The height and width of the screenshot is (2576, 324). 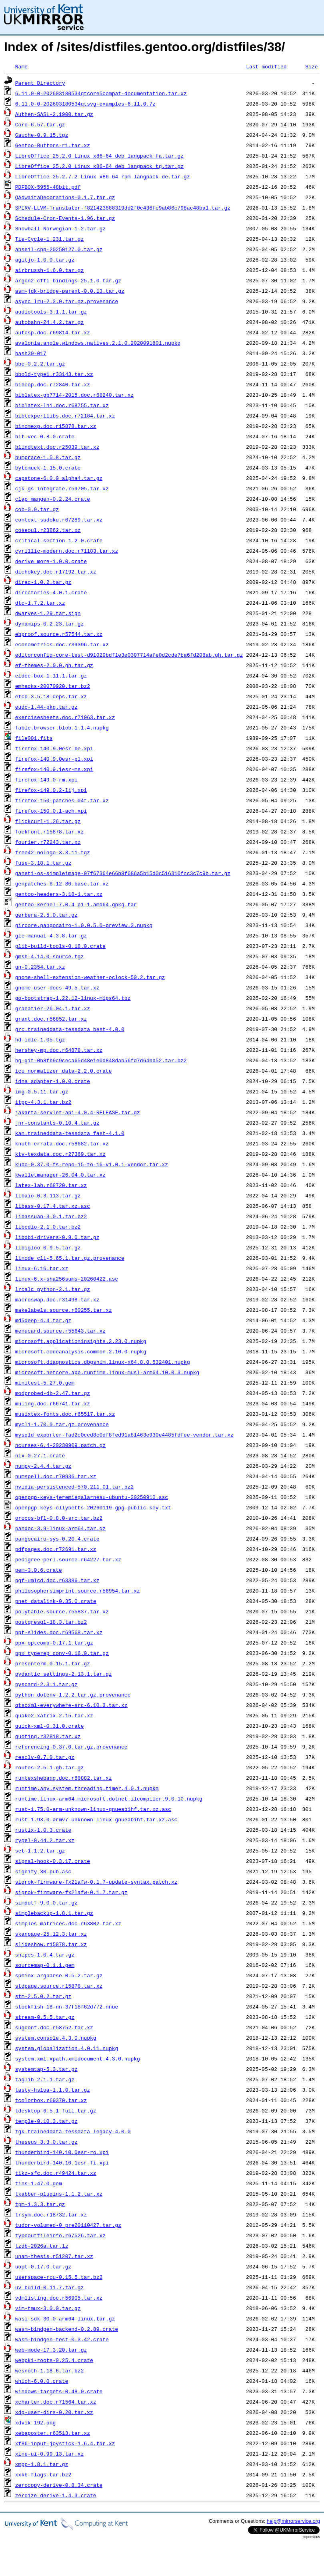 What do you see at coordinates (46, 1684) in the screenshot?
I see `pyscard-2.3.1.tar.gz` at bounding box center [46, 1684].